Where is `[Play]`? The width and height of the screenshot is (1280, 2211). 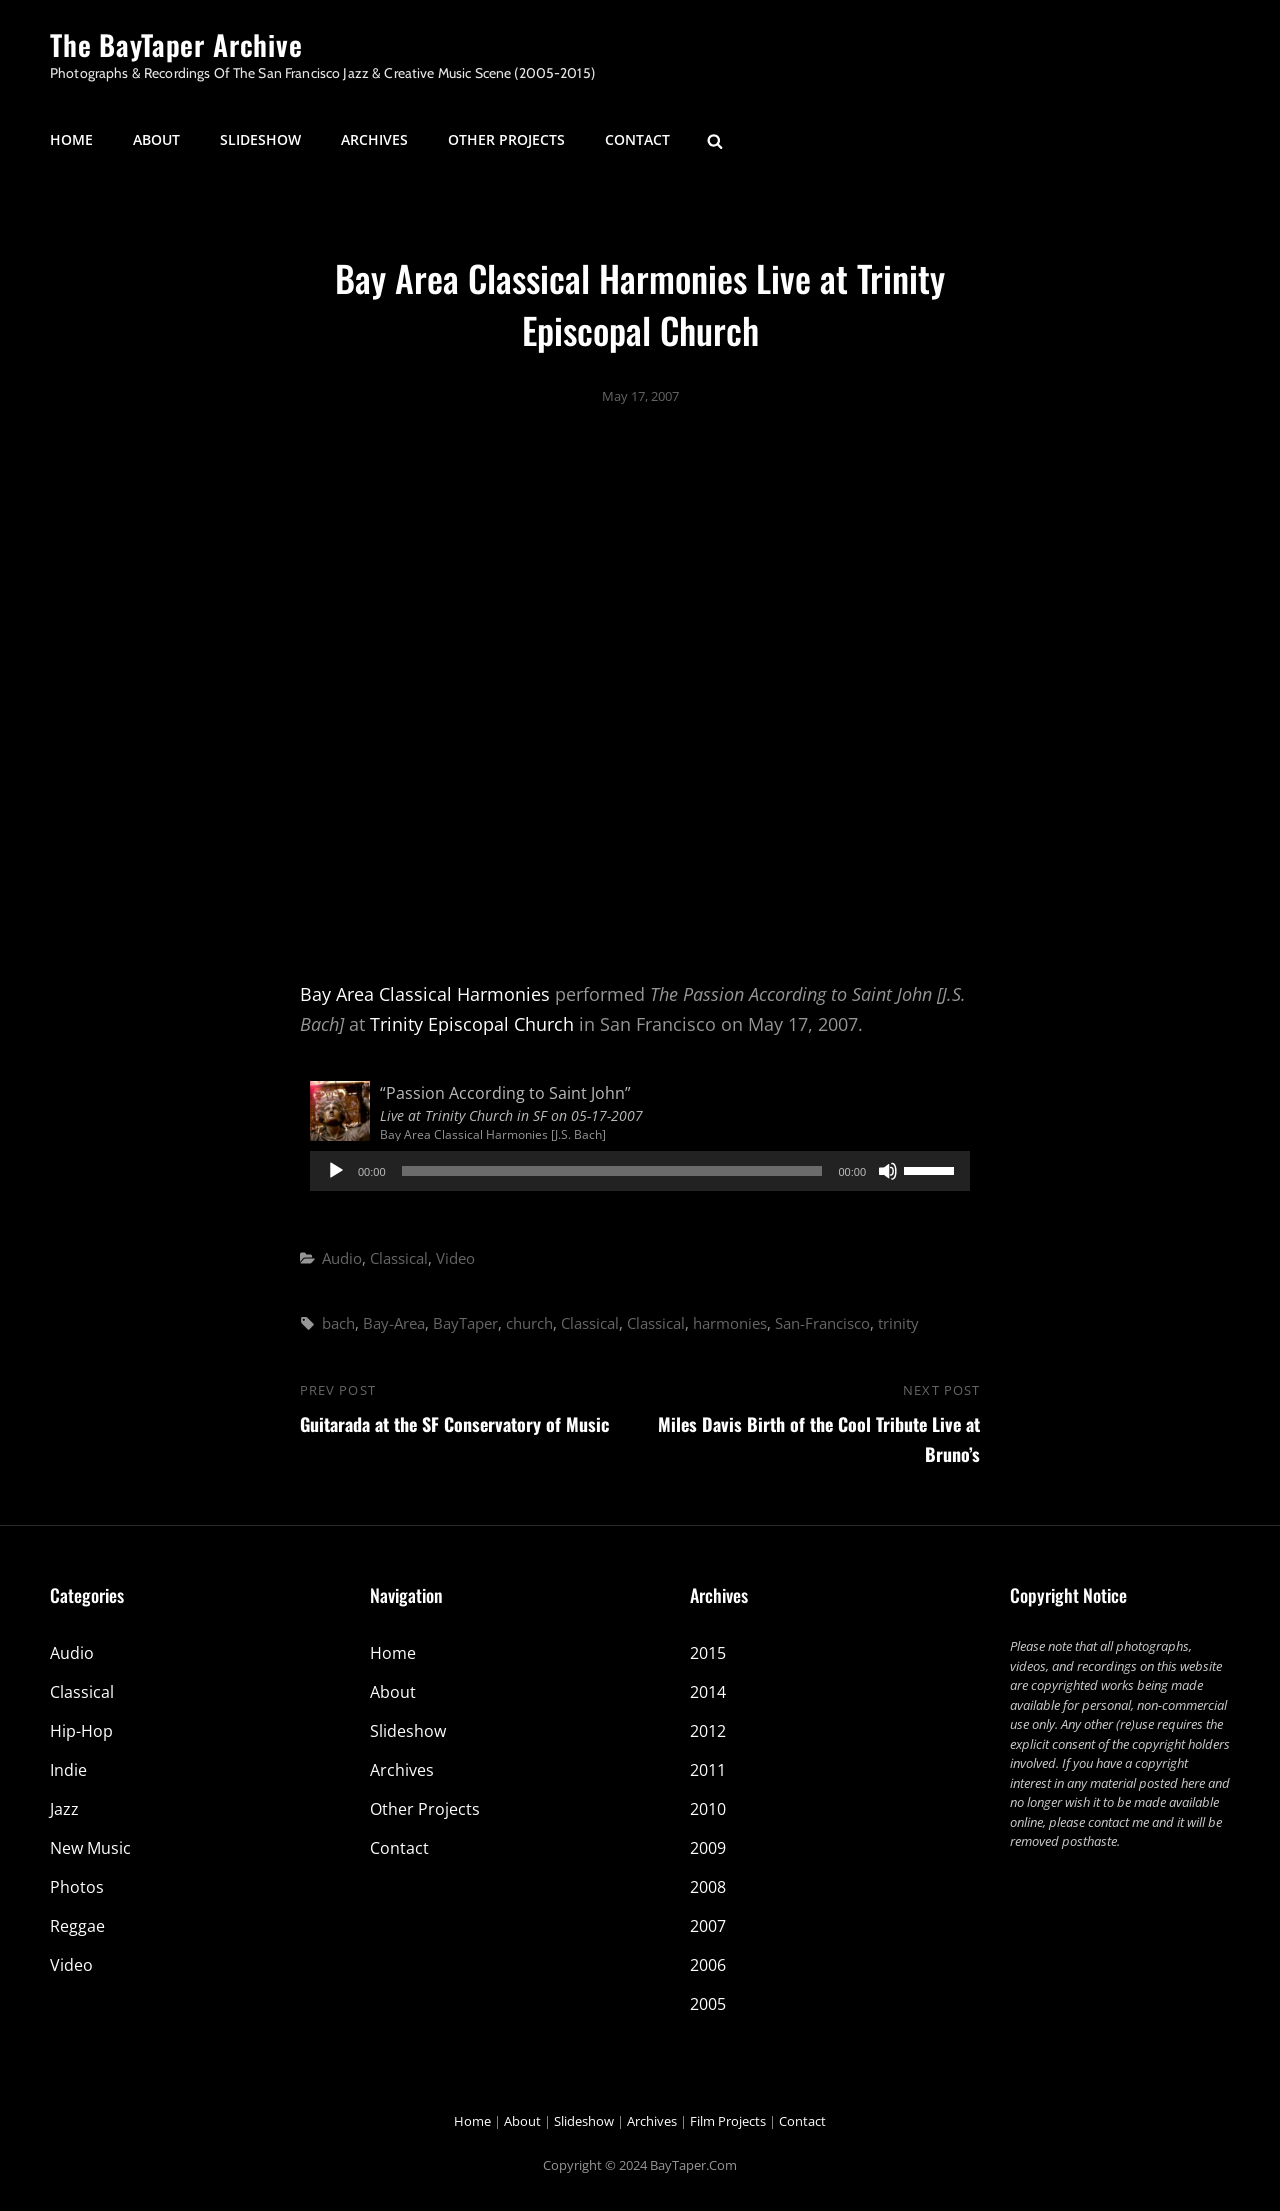 [Play] is located at coordinates (336, 1171).